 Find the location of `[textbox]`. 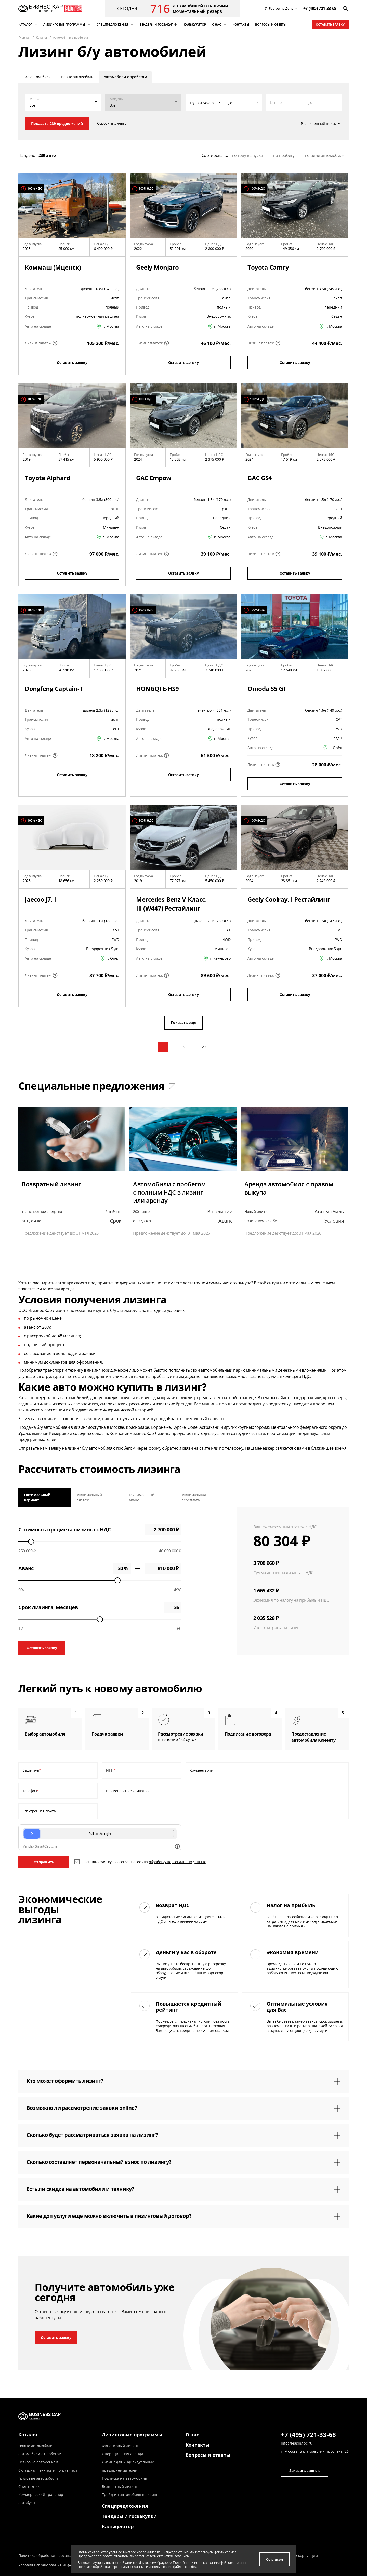

[textbox] is located at coordinates (205, 102).